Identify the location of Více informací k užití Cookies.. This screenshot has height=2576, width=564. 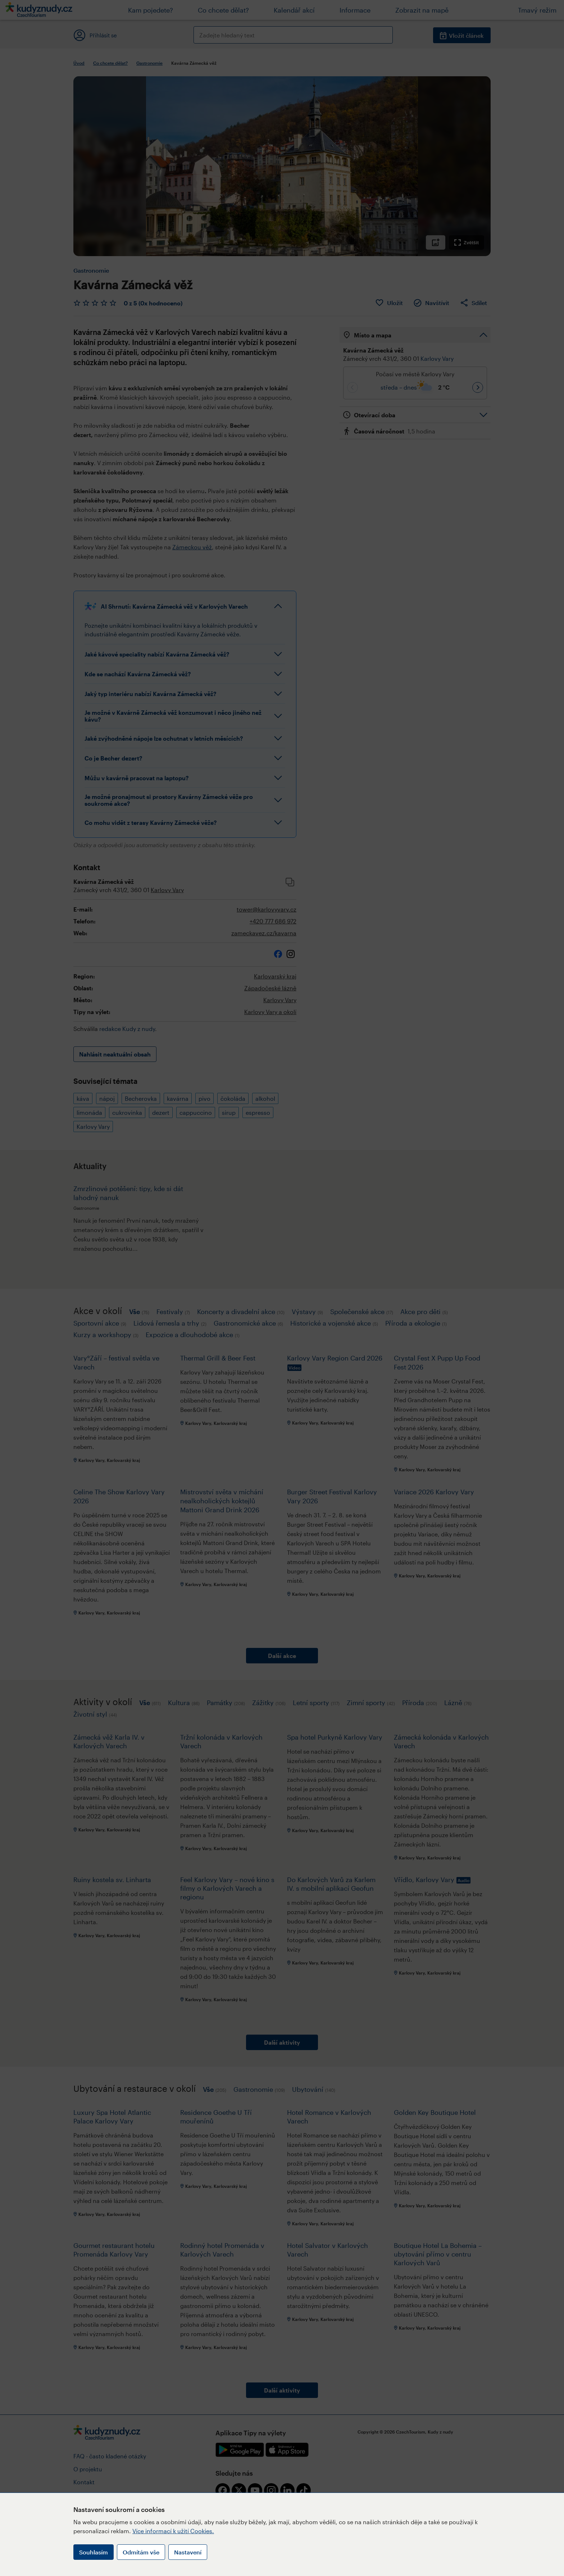
(173, 2530).